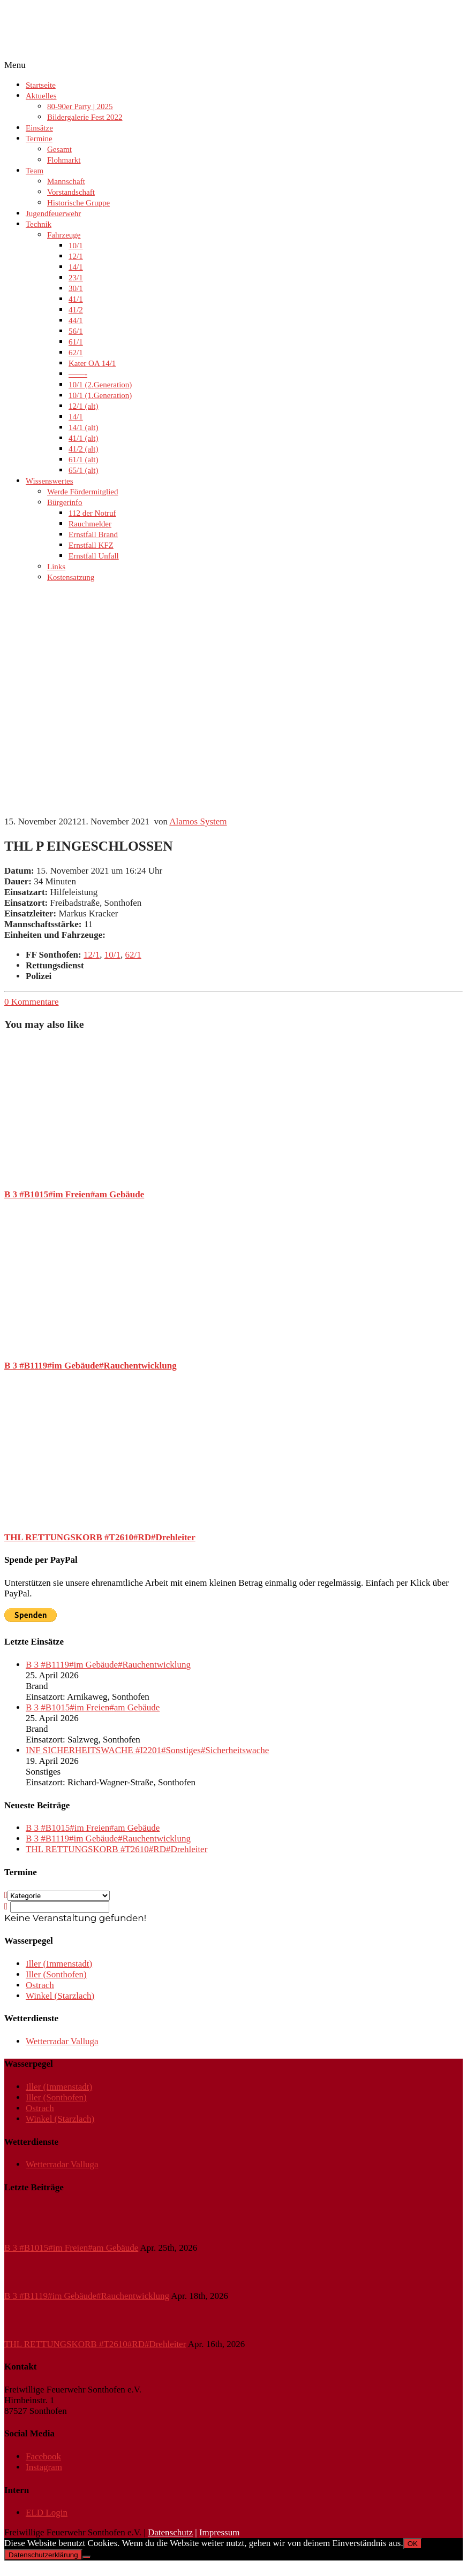 The width and height of the screenshot is (467, 2576). I want to click on Iller (Sonthofen), so click(56, 1974).